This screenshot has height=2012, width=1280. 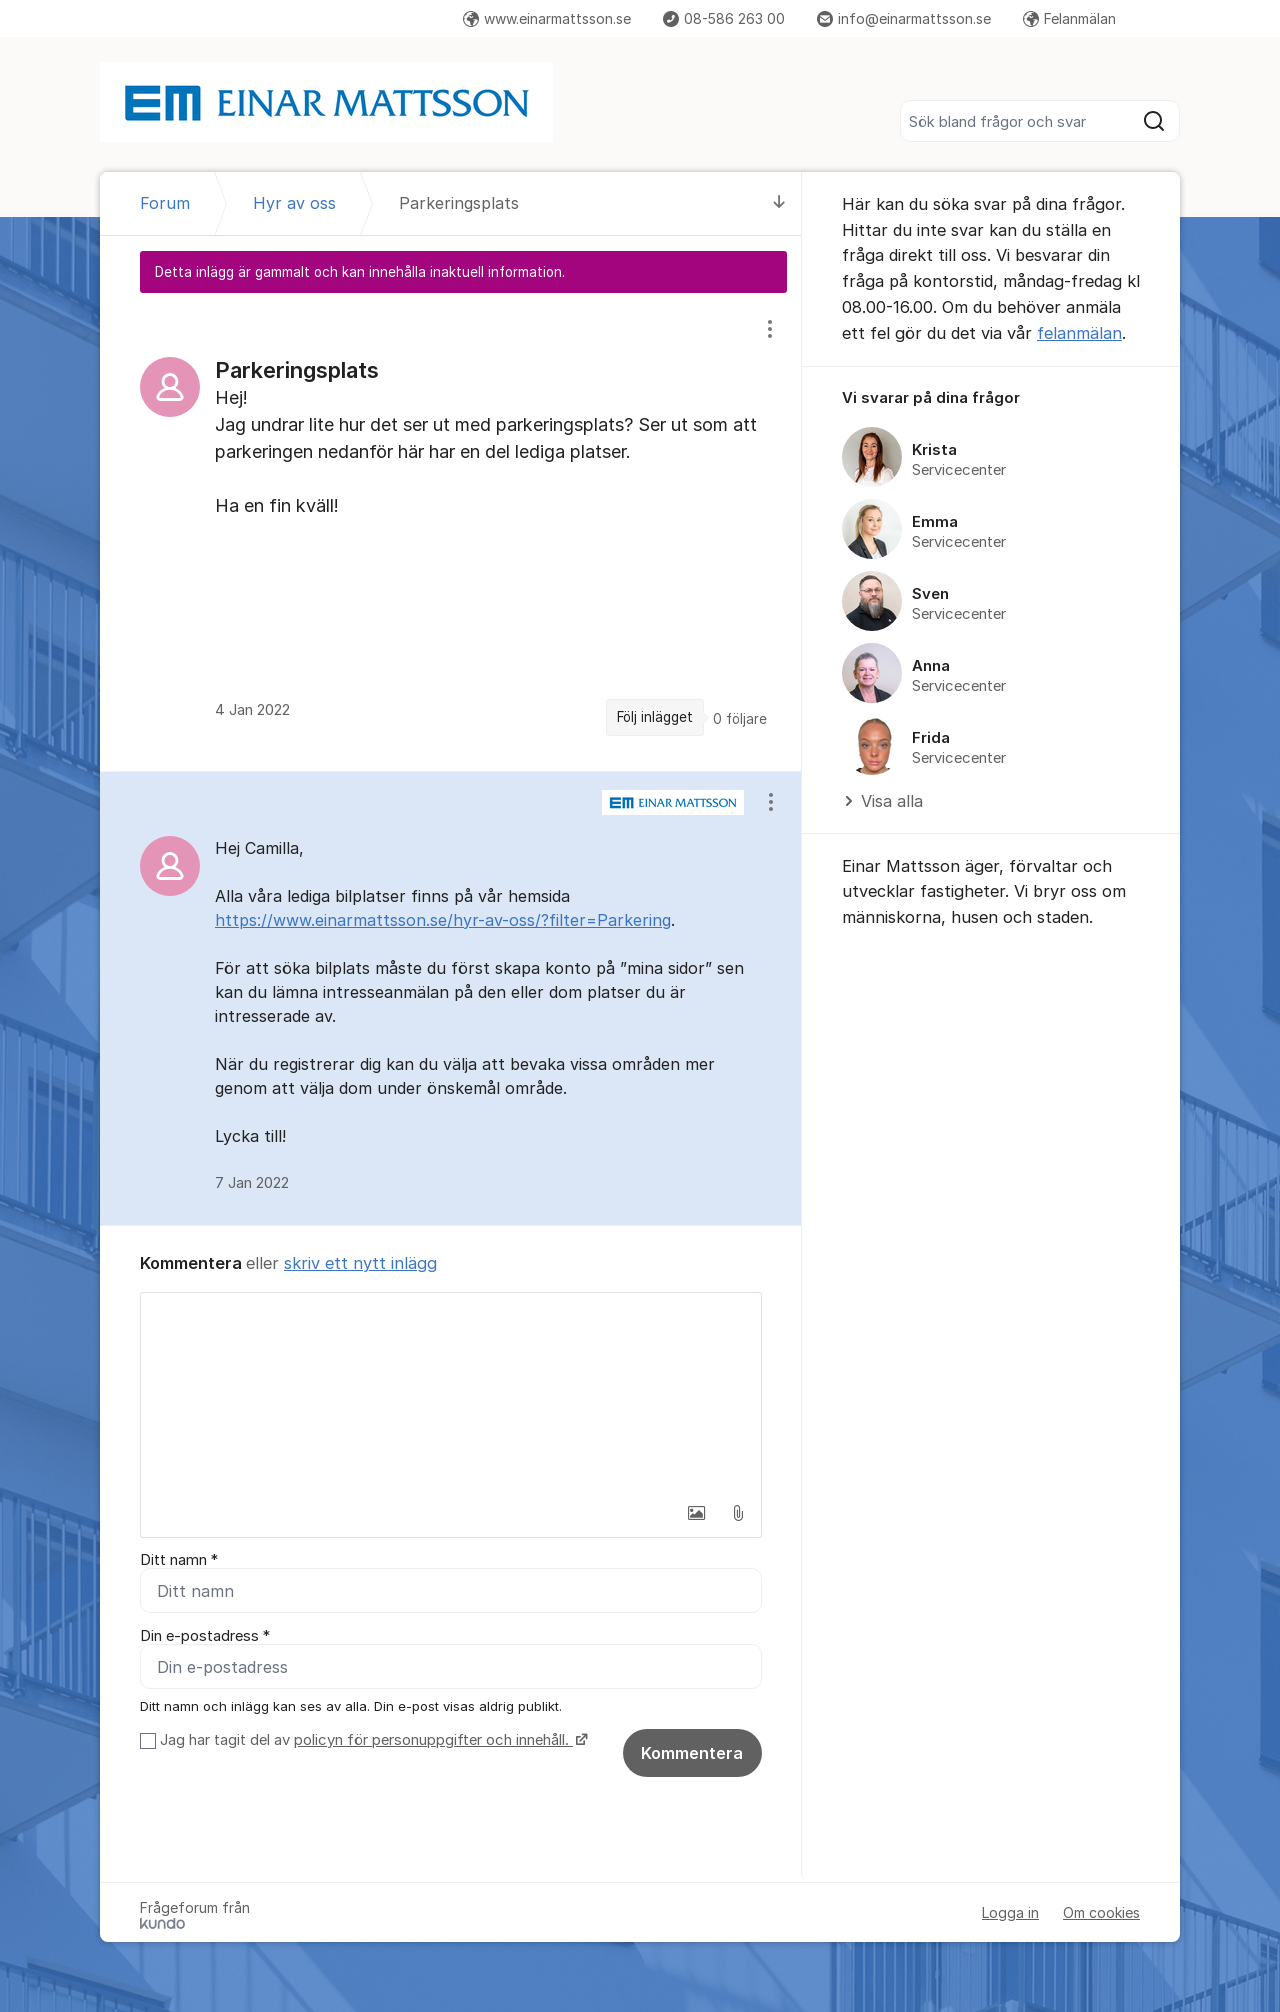 What do you see at coordinates (371, 1740) in the screenshot?
I see `Jag har tagit del av` at bounding box center [371, 1740].